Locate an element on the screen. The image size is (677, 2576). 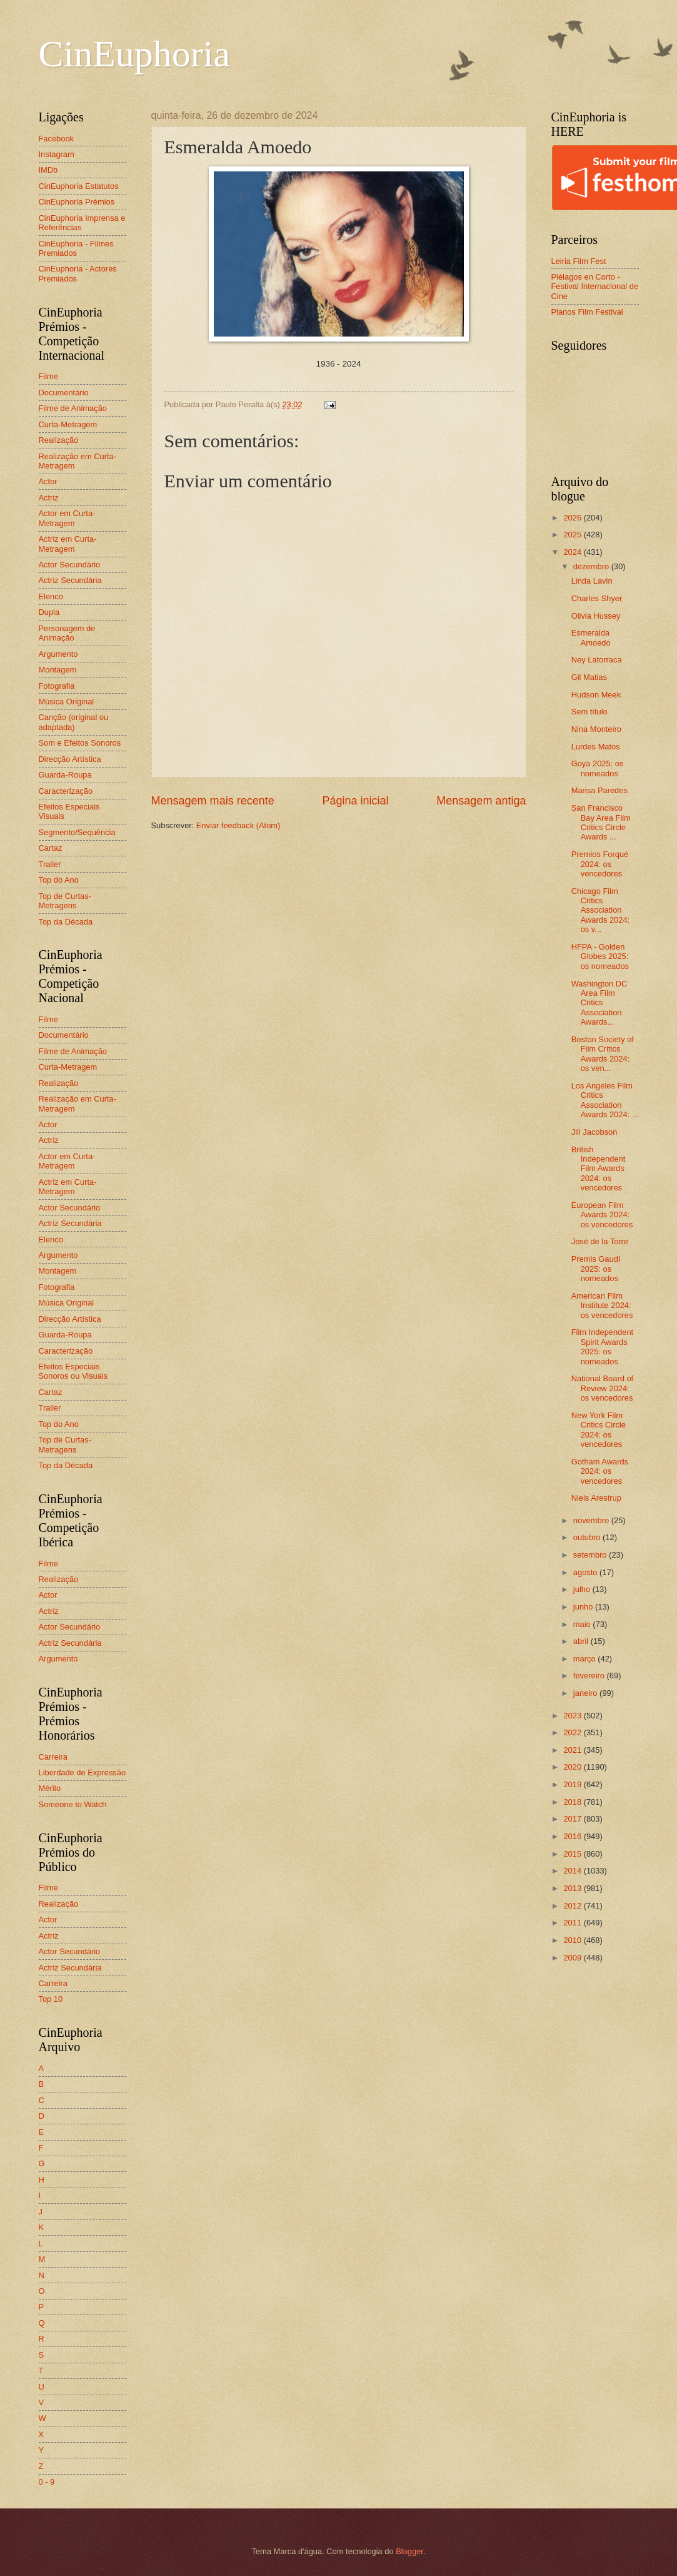
Canção (original ou adaptada) is located at coordinates (74, 721).